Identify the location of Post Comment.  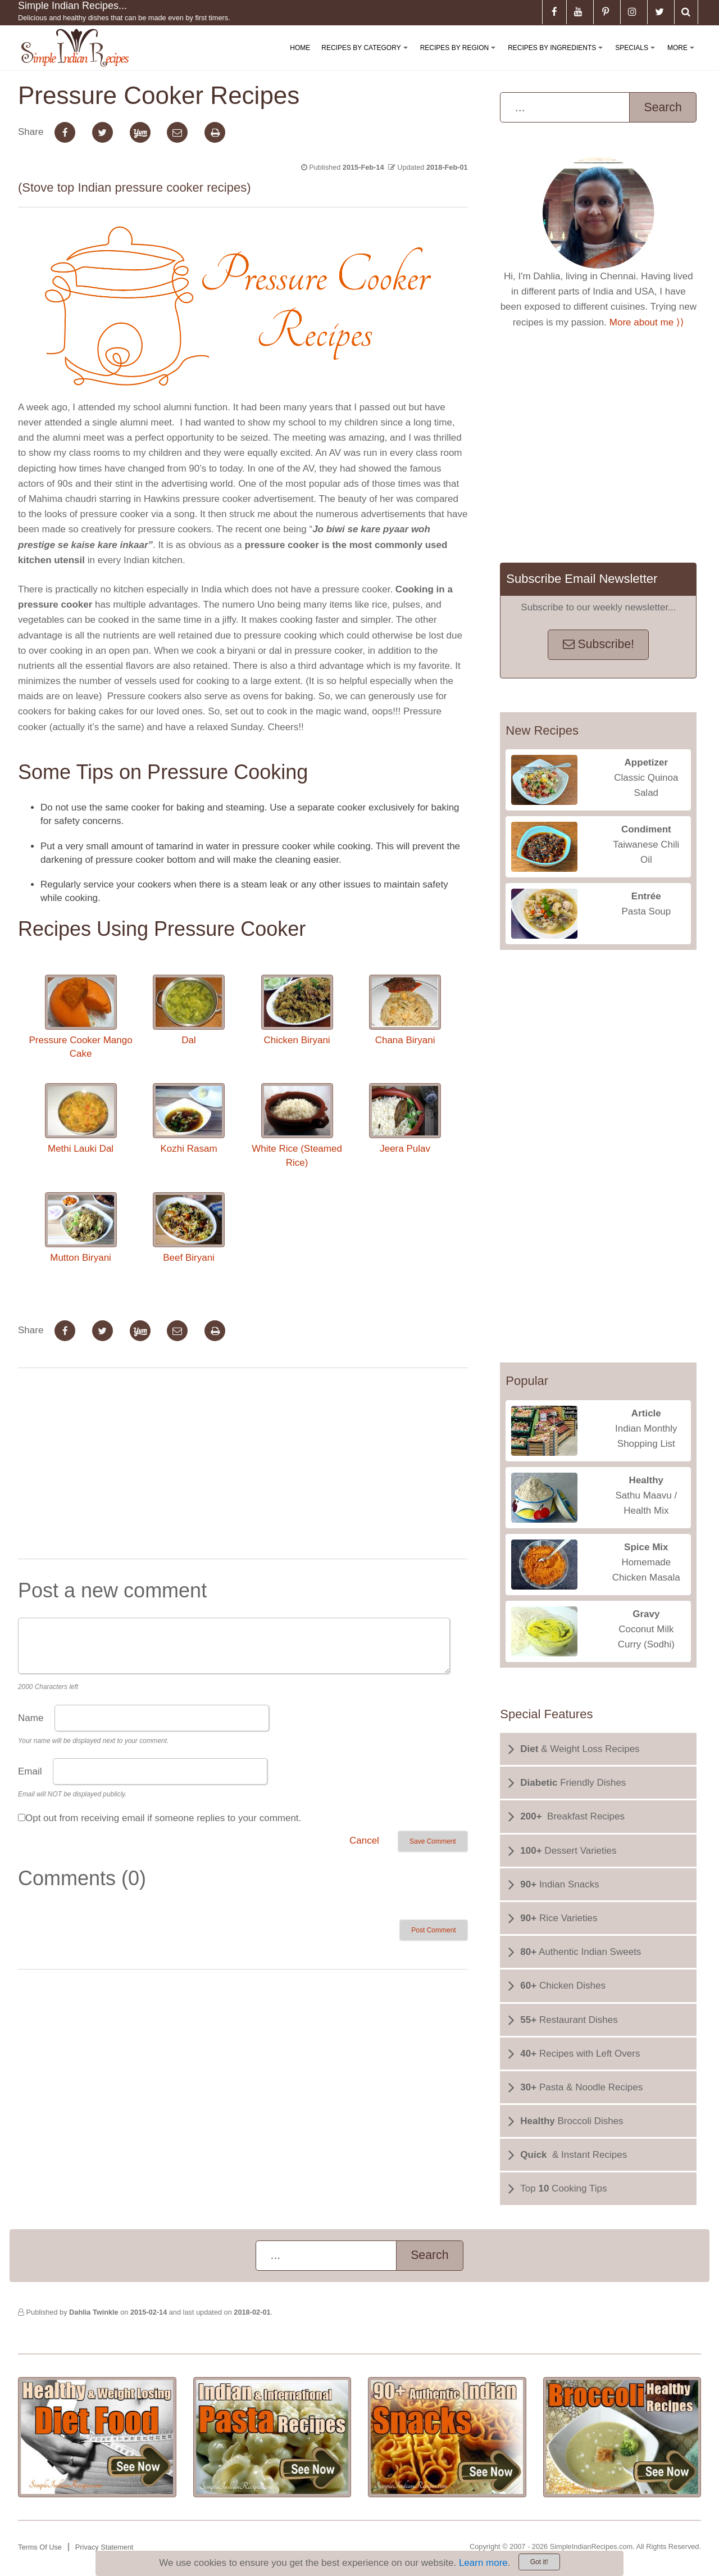
(433, 1930).